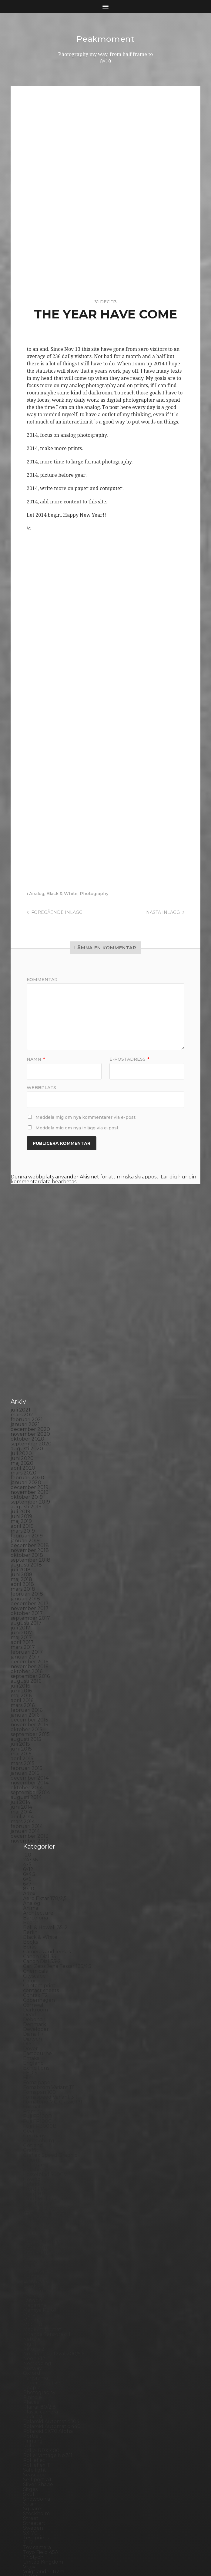 The height and width of the screenshot is (2576, 211). Describe the element at coordinates (37, 2446) in the screenshot. I see `Toy camera` at that location.